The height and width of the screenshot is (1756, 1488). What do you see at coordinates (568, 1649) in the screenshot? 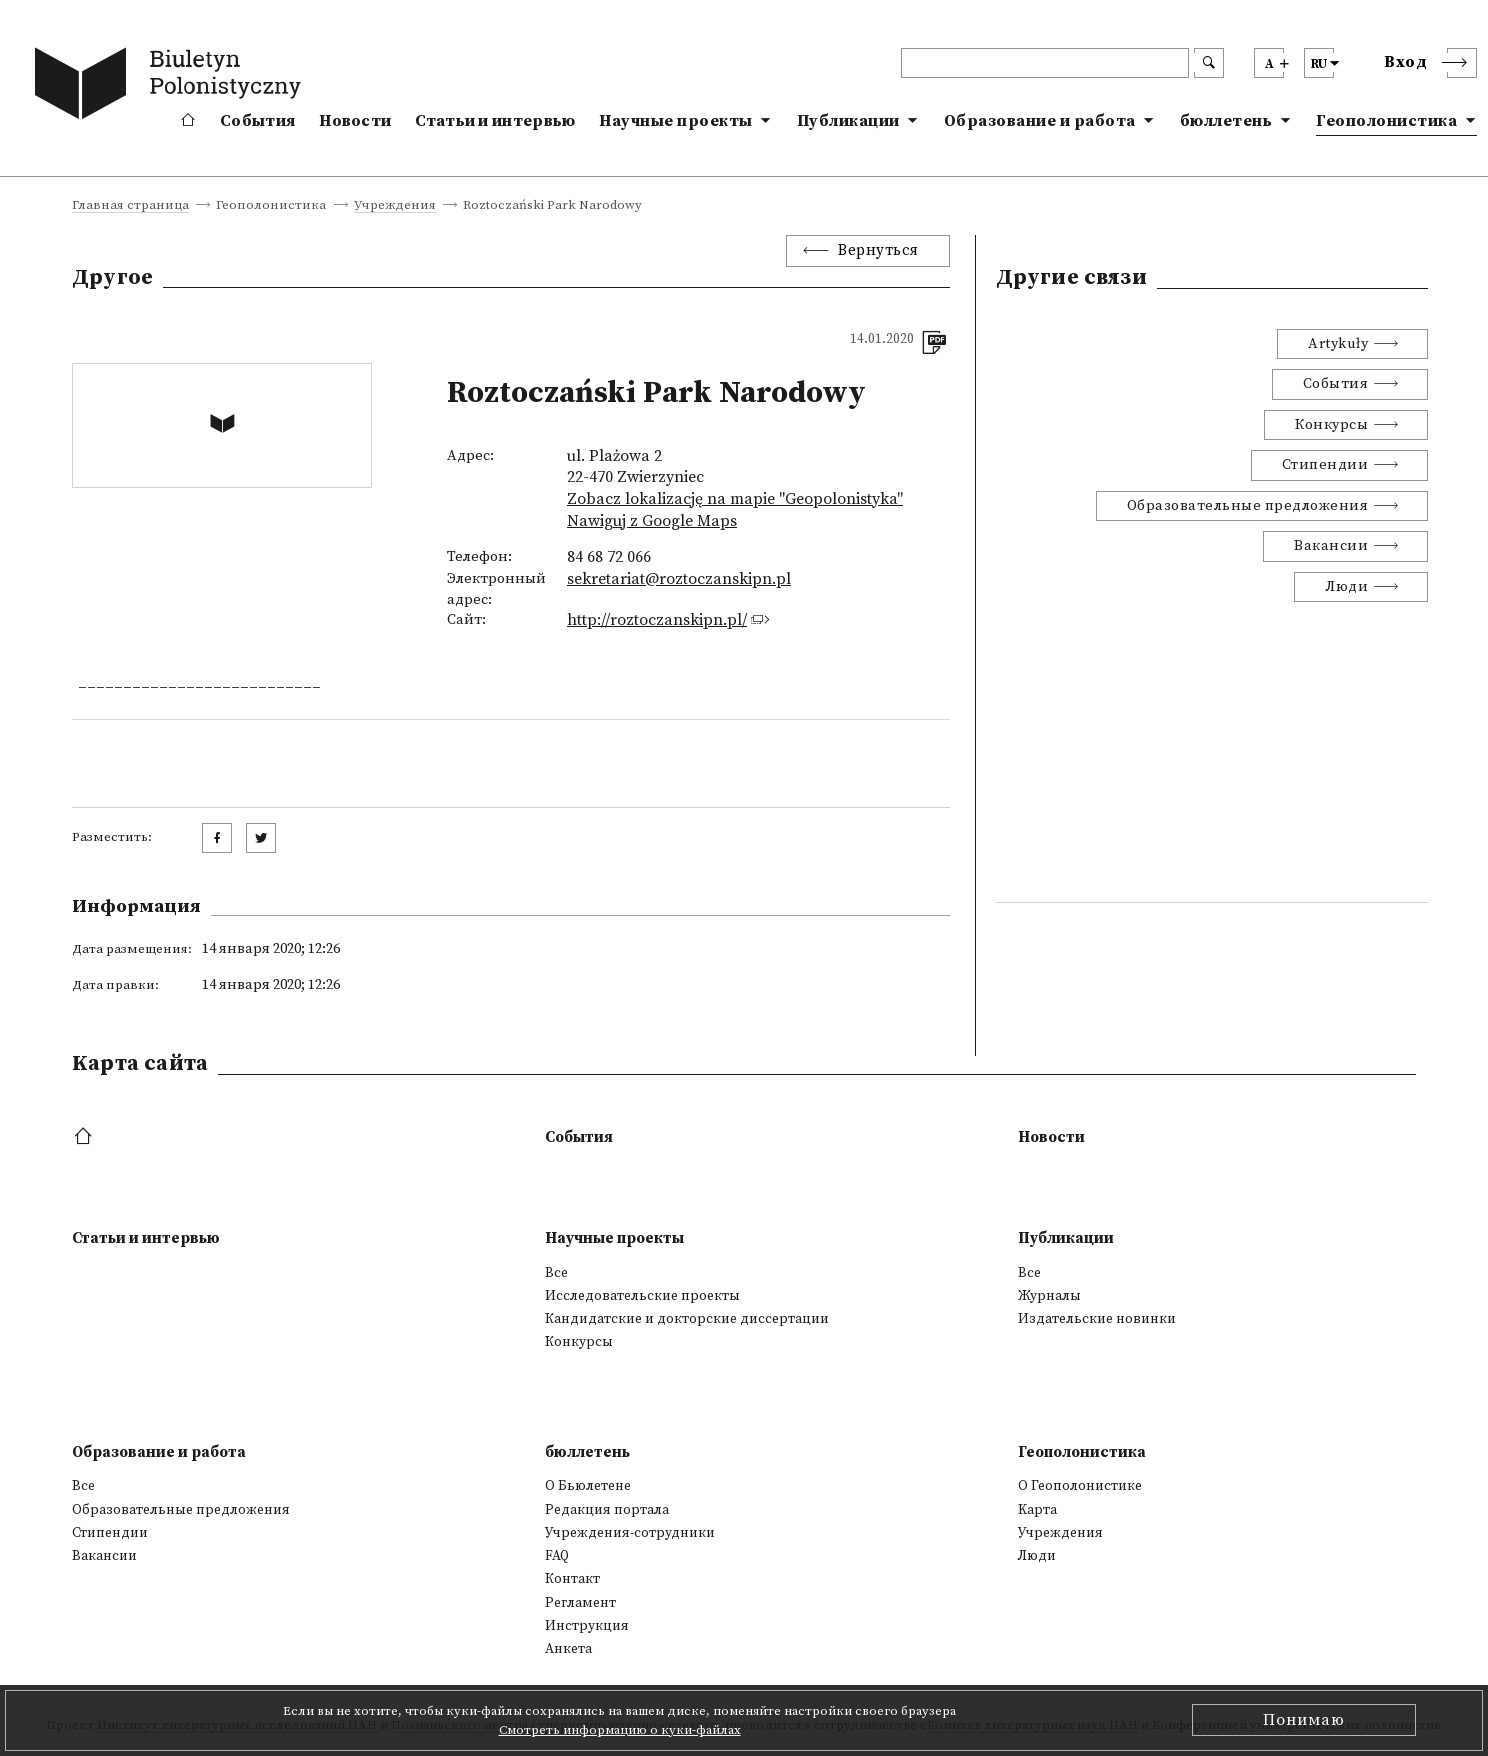
I see `Анкета` at bounding box center [568, 1649].